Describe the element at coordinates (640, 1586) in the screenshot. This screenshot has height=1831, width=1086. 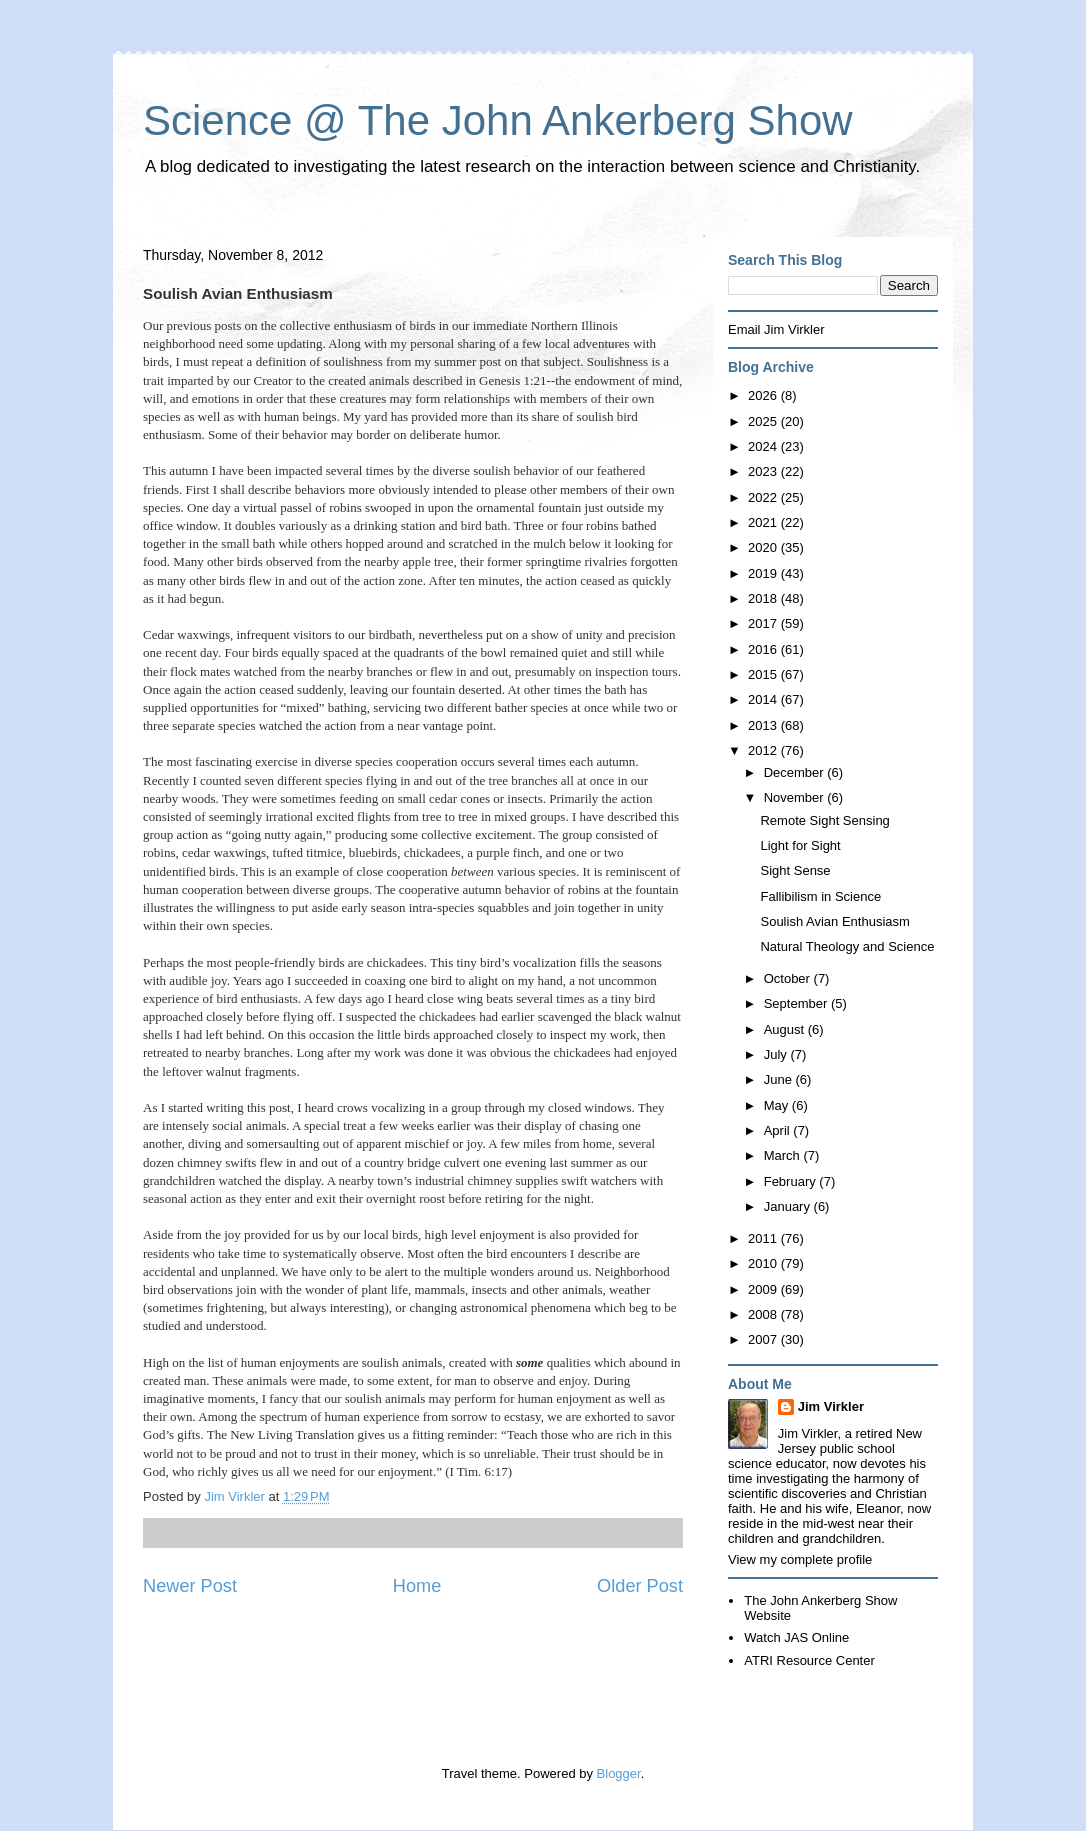
I see `Older Post` at that location.